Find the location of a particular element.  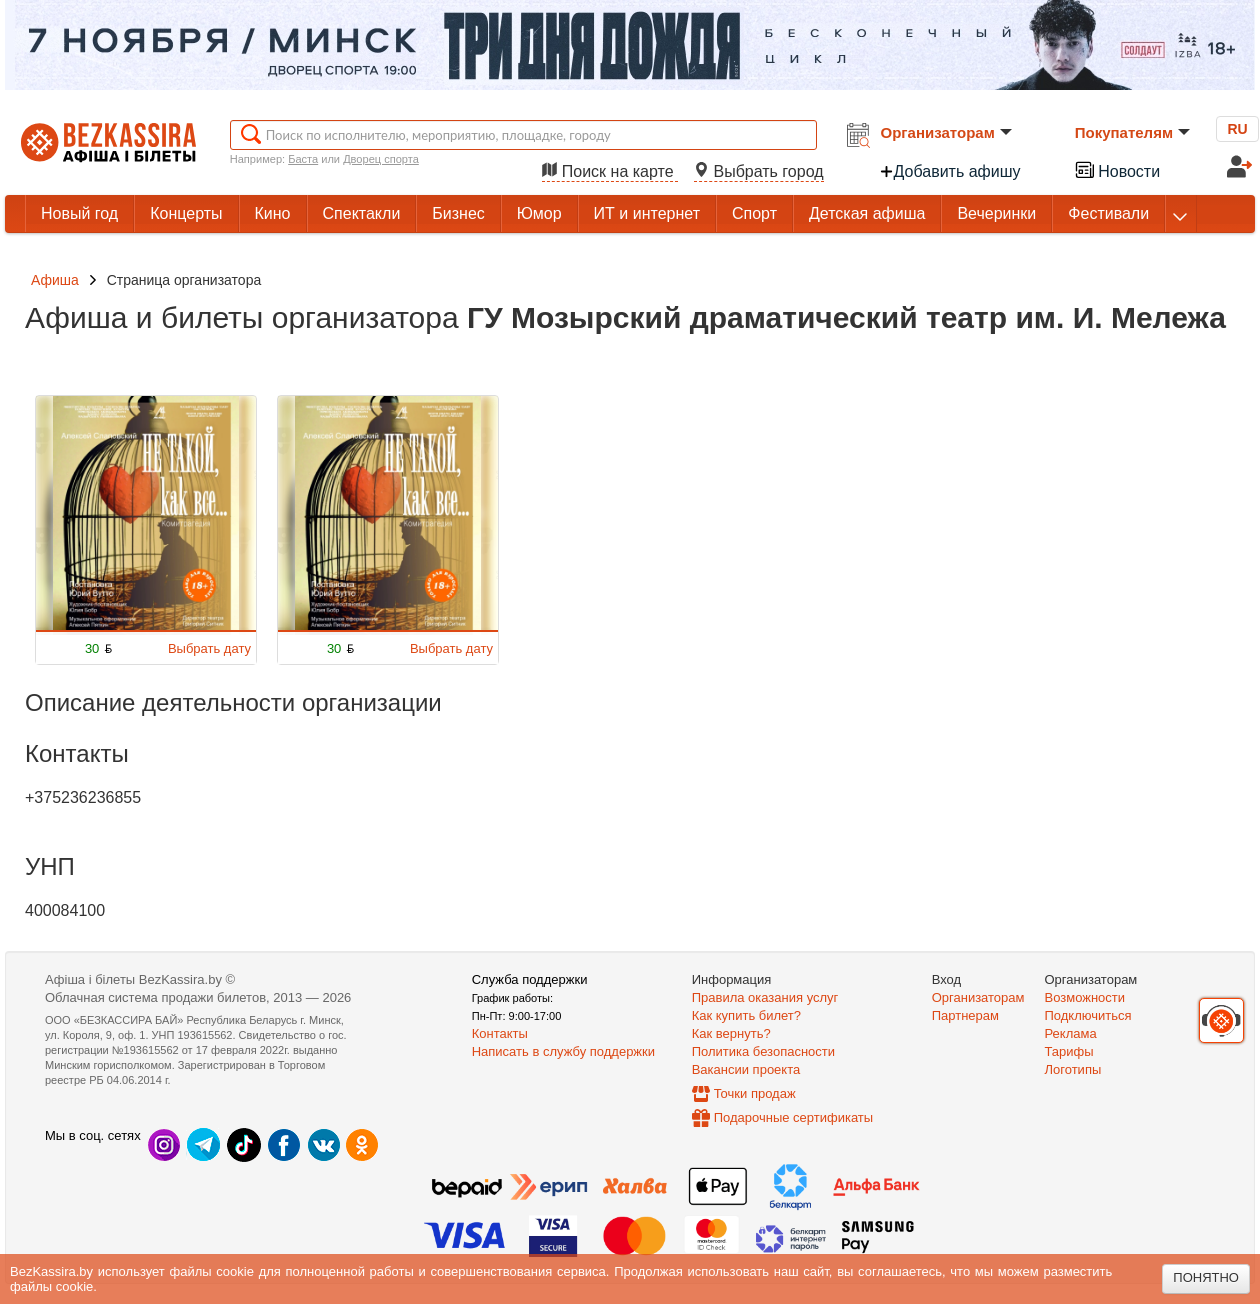

Логотипы is located at coordinates (1073, 1069).